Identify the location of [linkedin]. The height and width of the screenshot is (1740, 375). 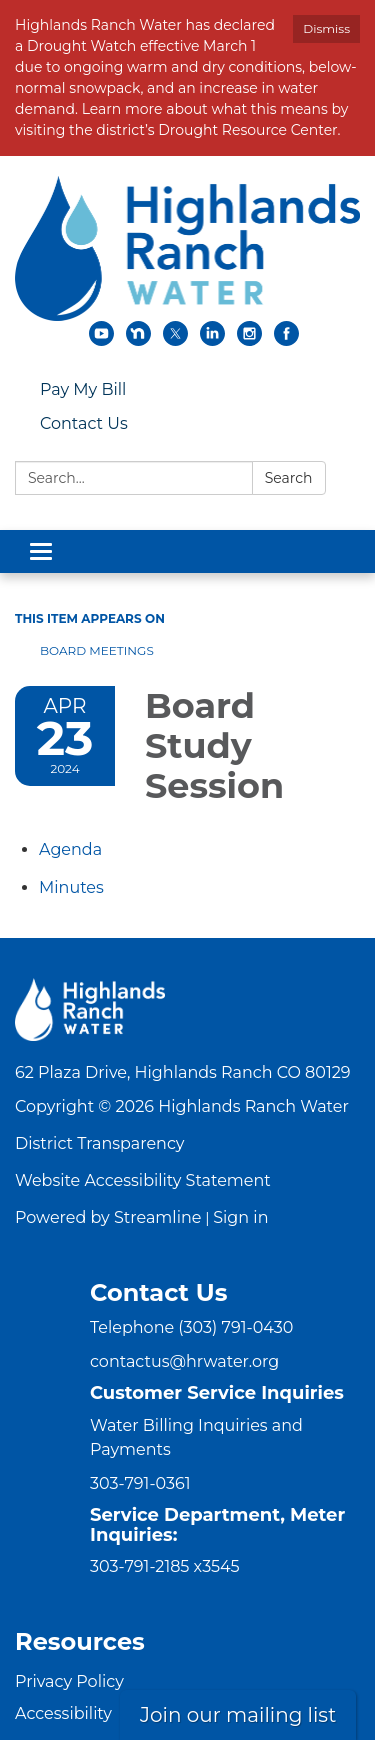
(212, 340).